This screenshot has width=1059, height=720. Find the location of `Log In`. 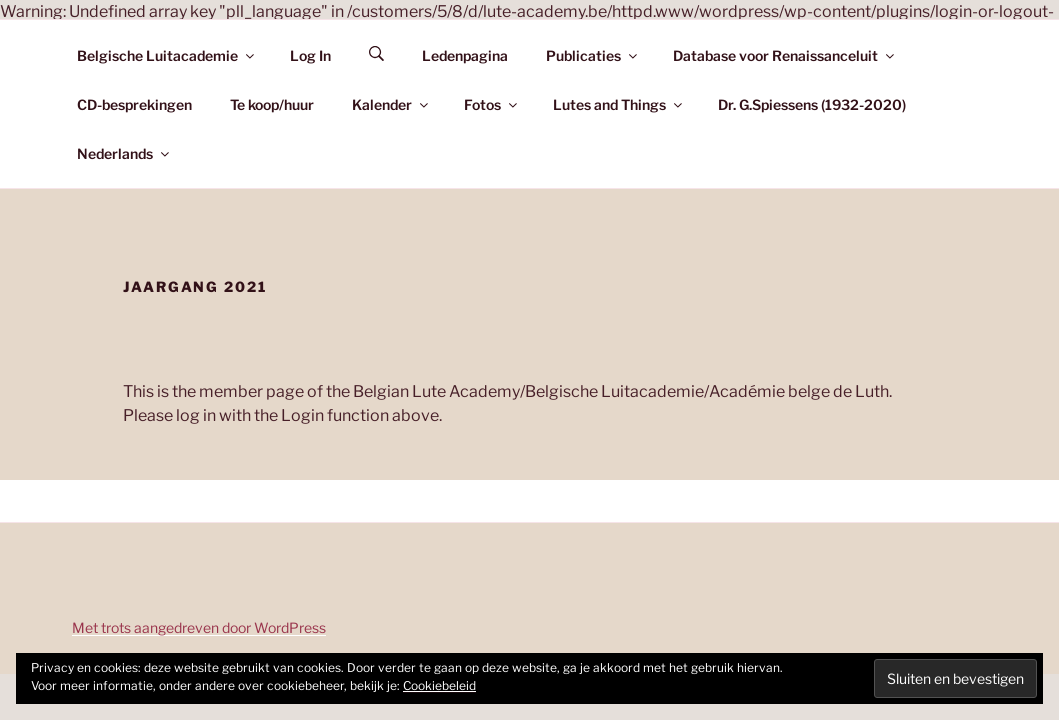

Log In is located at coordinates (310, 55).